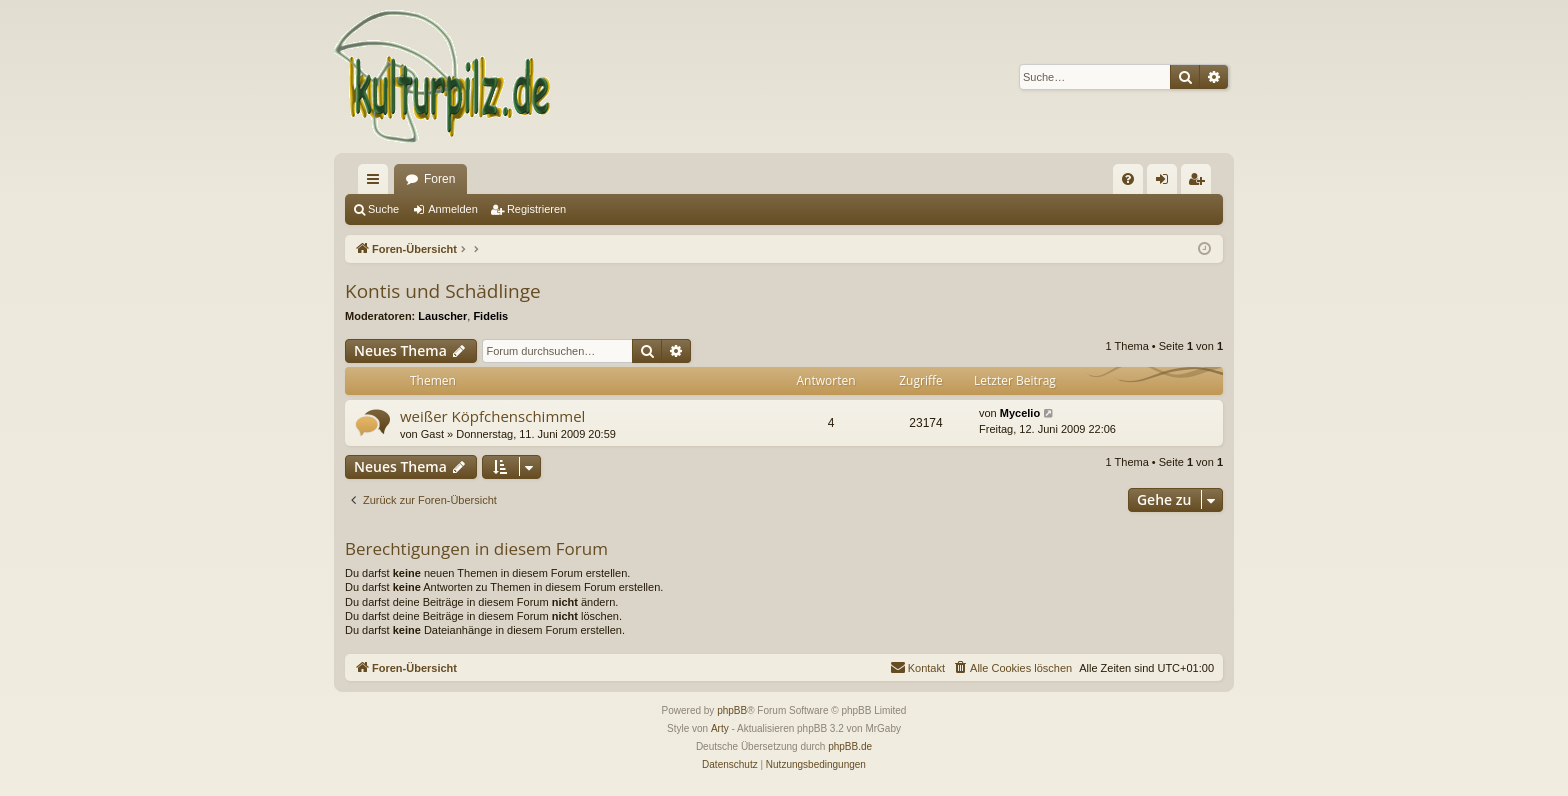 The height and width of the screenshot is (796, 1568). Describe the element at coordinates (383, 209) in the screenshot. I see `Suche` at that location.